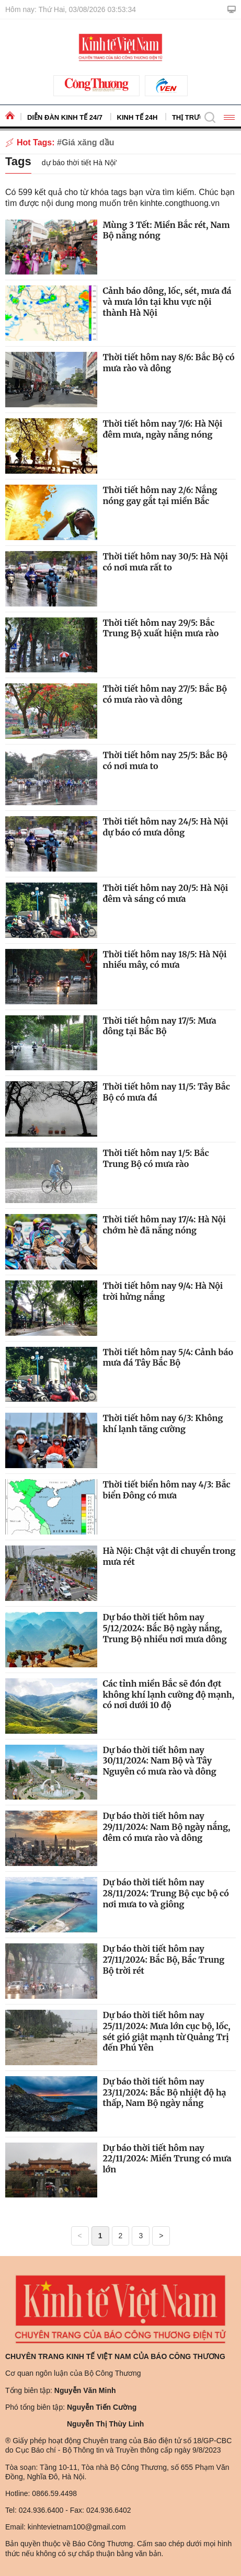  I want to click on Các tỉnh miền Bắc sẽ đón đợt không khí lạnh cường độ mạnh, có nơi dưới 10 độ, so click(168, 1694).